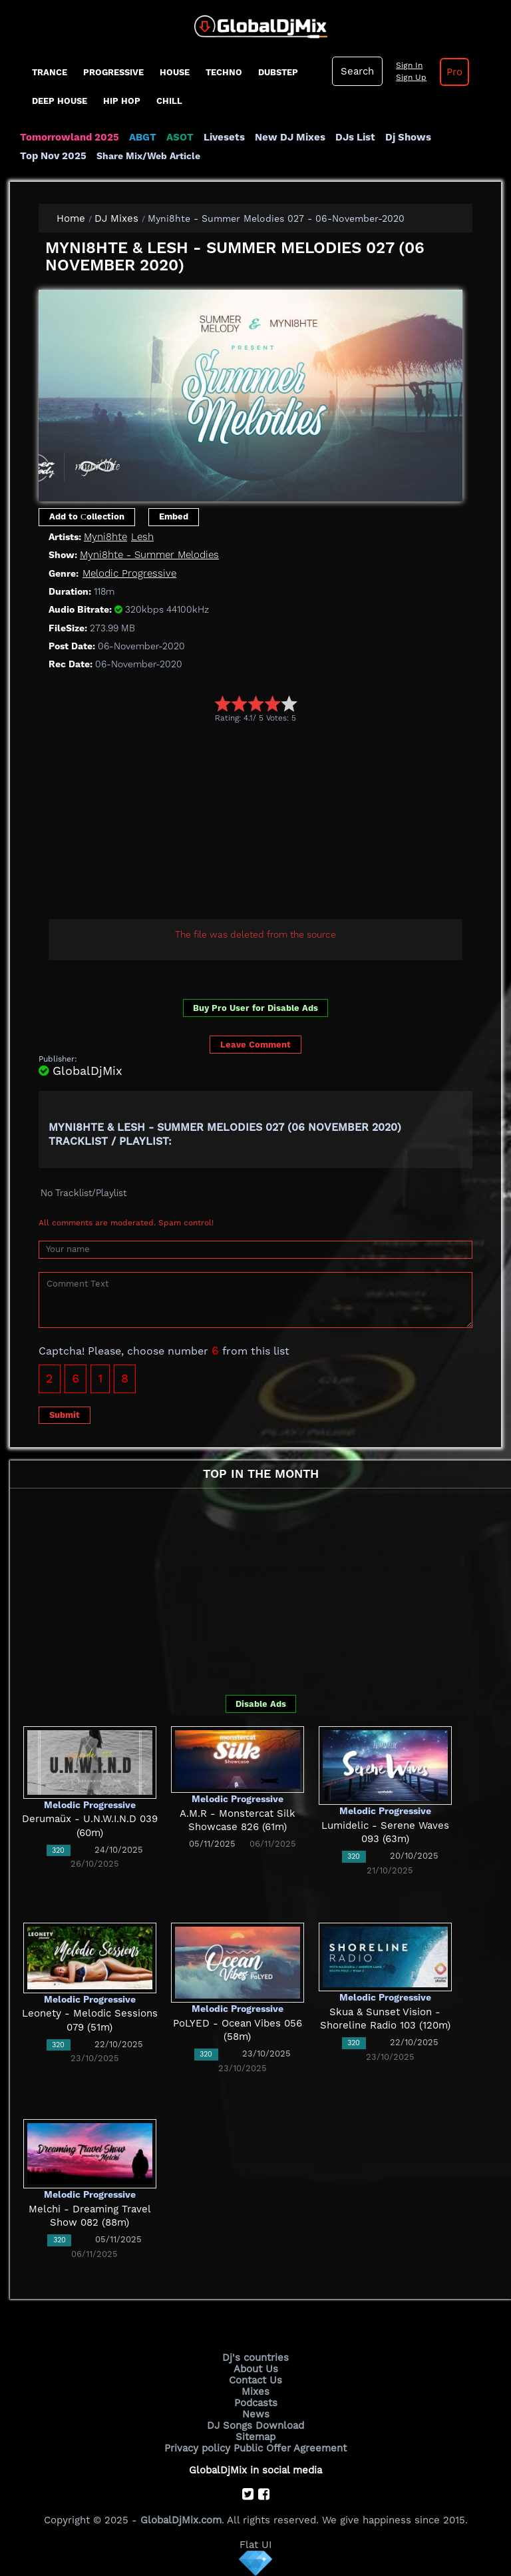 This screenshot has height=2576, width=511. I want to click on Chill, so click(169, 101).